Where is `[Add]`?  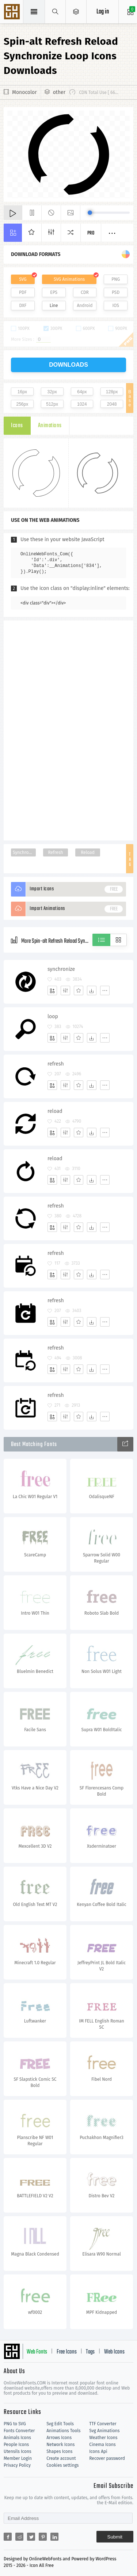 [Add] is located at coordinates (52, 990).